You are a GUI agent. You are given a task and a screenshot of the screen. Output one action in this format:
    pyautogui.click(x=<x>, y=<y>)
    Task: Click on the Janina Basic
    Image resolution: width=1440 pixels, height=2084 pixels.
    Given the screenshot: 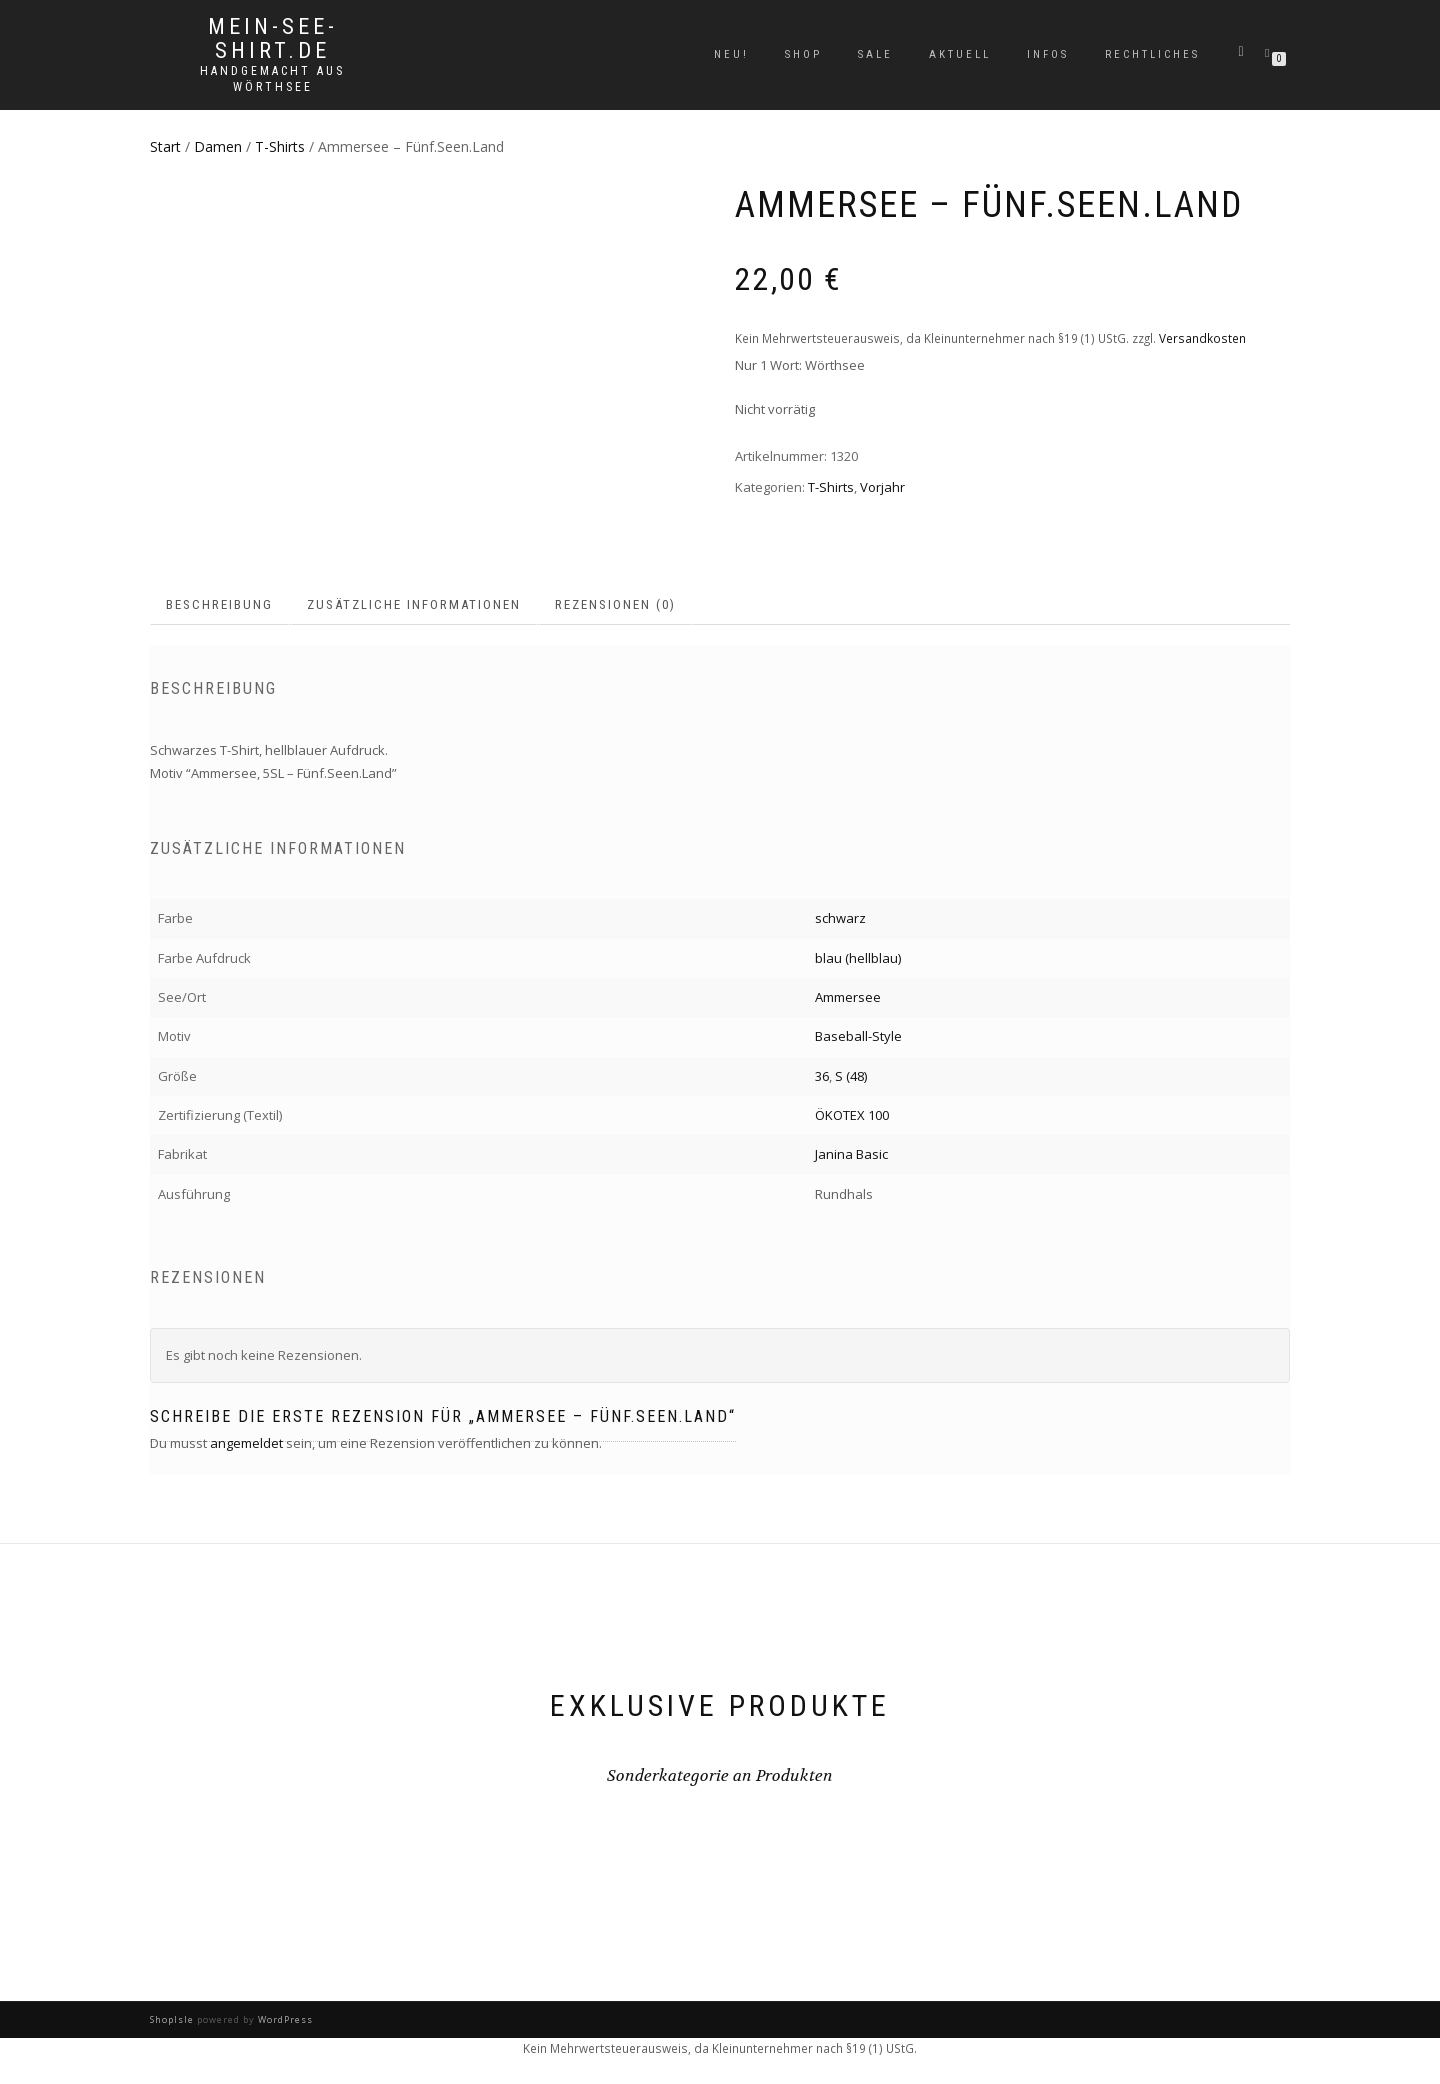 What is the action you would take?
    pyautogui.click(x=851, y=1154)
    